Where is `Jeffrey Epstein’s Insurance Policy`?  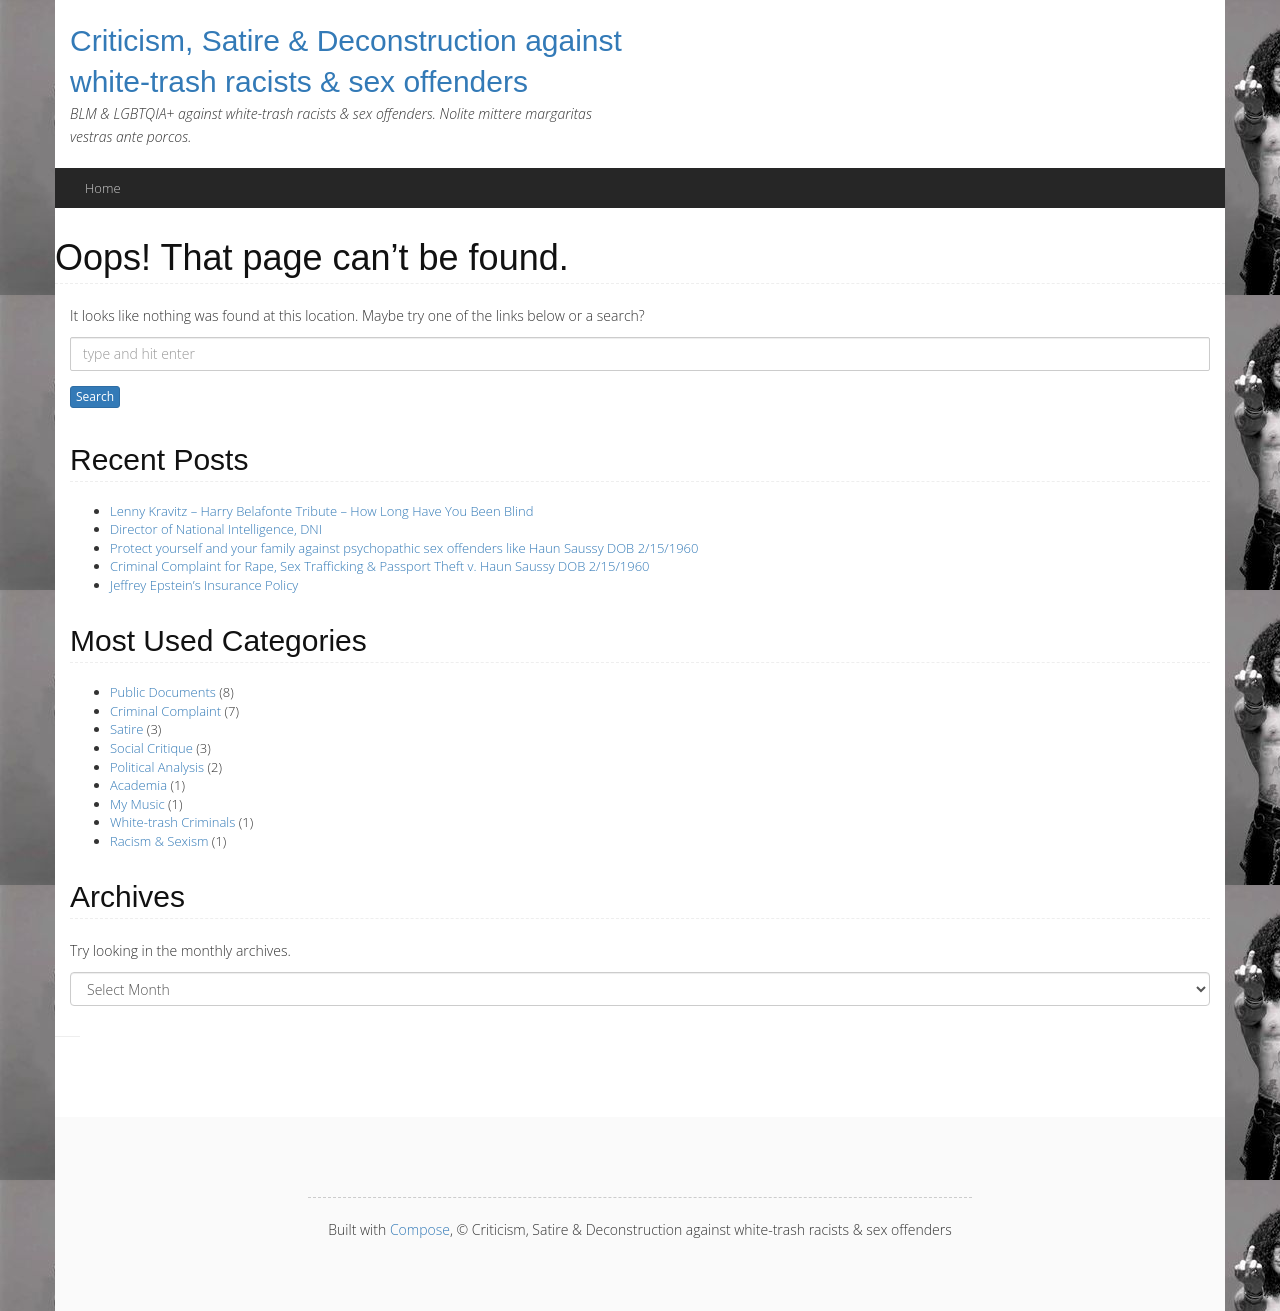 Jeffrey Epstein’s Insurance Policy is located at coordinates (204, 585).